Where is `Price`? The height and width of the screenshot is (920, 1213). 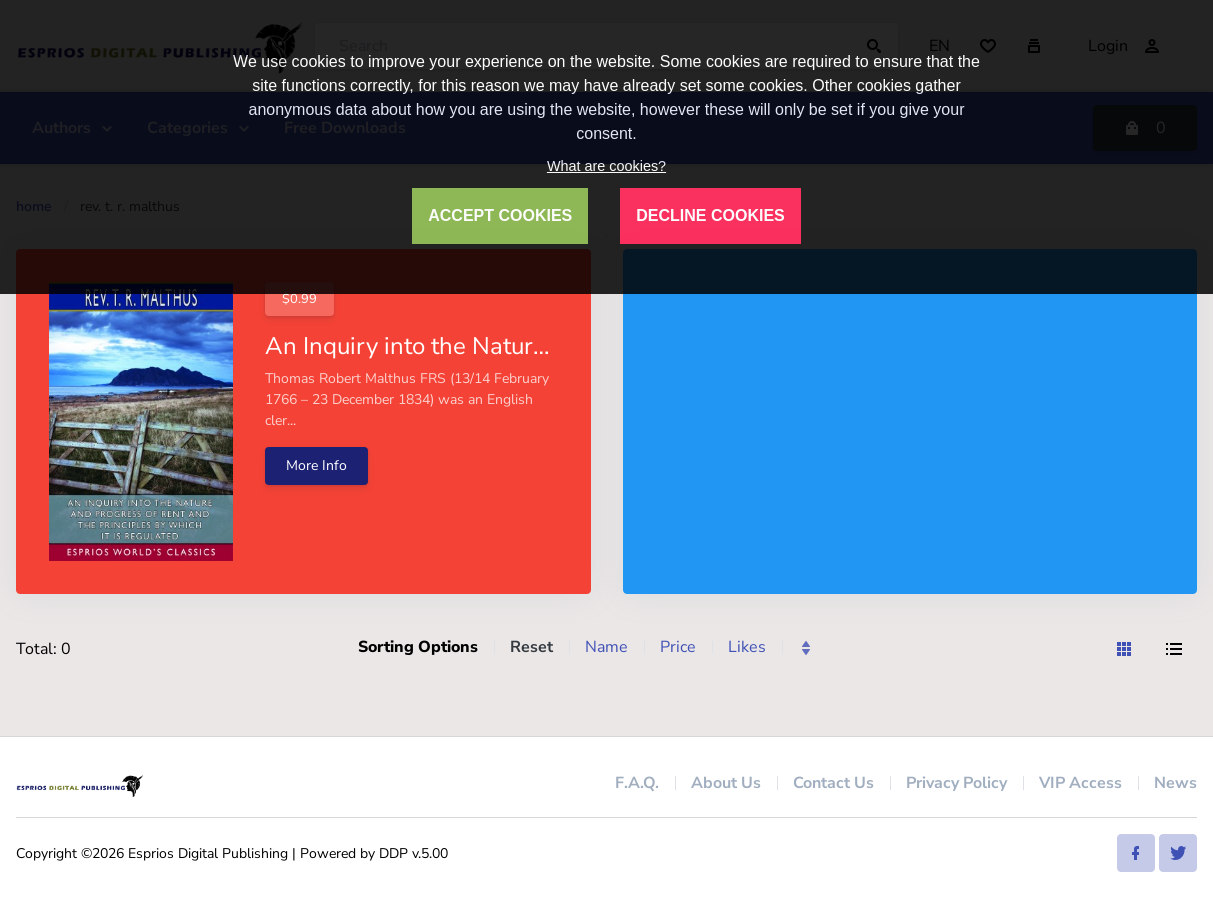 Price is located at coordinates (678, 647).